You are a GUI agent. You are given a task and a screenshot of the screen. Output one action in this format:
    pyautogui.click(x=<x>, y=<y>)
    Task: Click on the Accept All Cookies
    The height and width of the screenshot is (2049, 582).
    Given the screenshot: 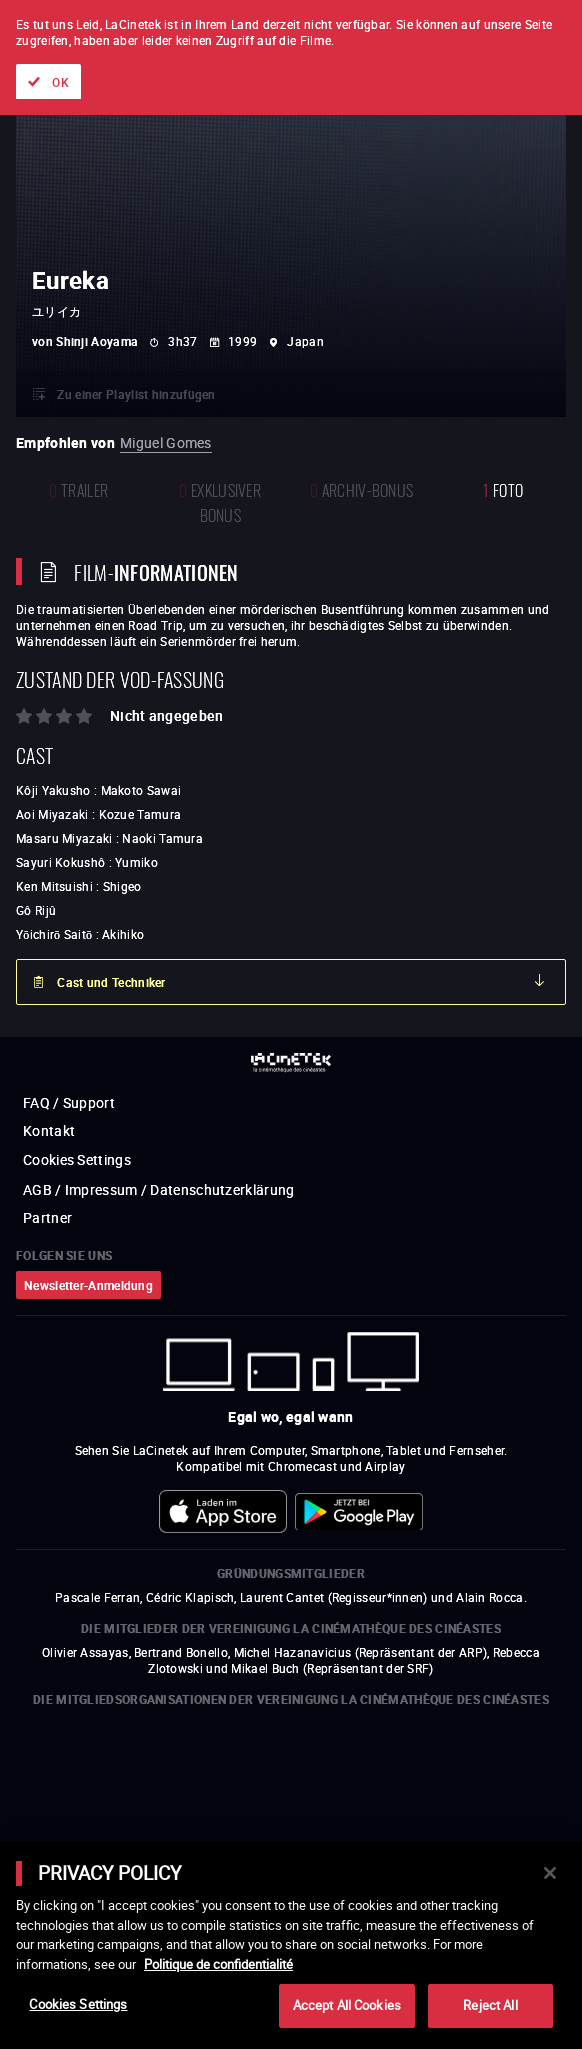 What is the action you would take?
    pyautogui.click(x=347, y=2005)
    